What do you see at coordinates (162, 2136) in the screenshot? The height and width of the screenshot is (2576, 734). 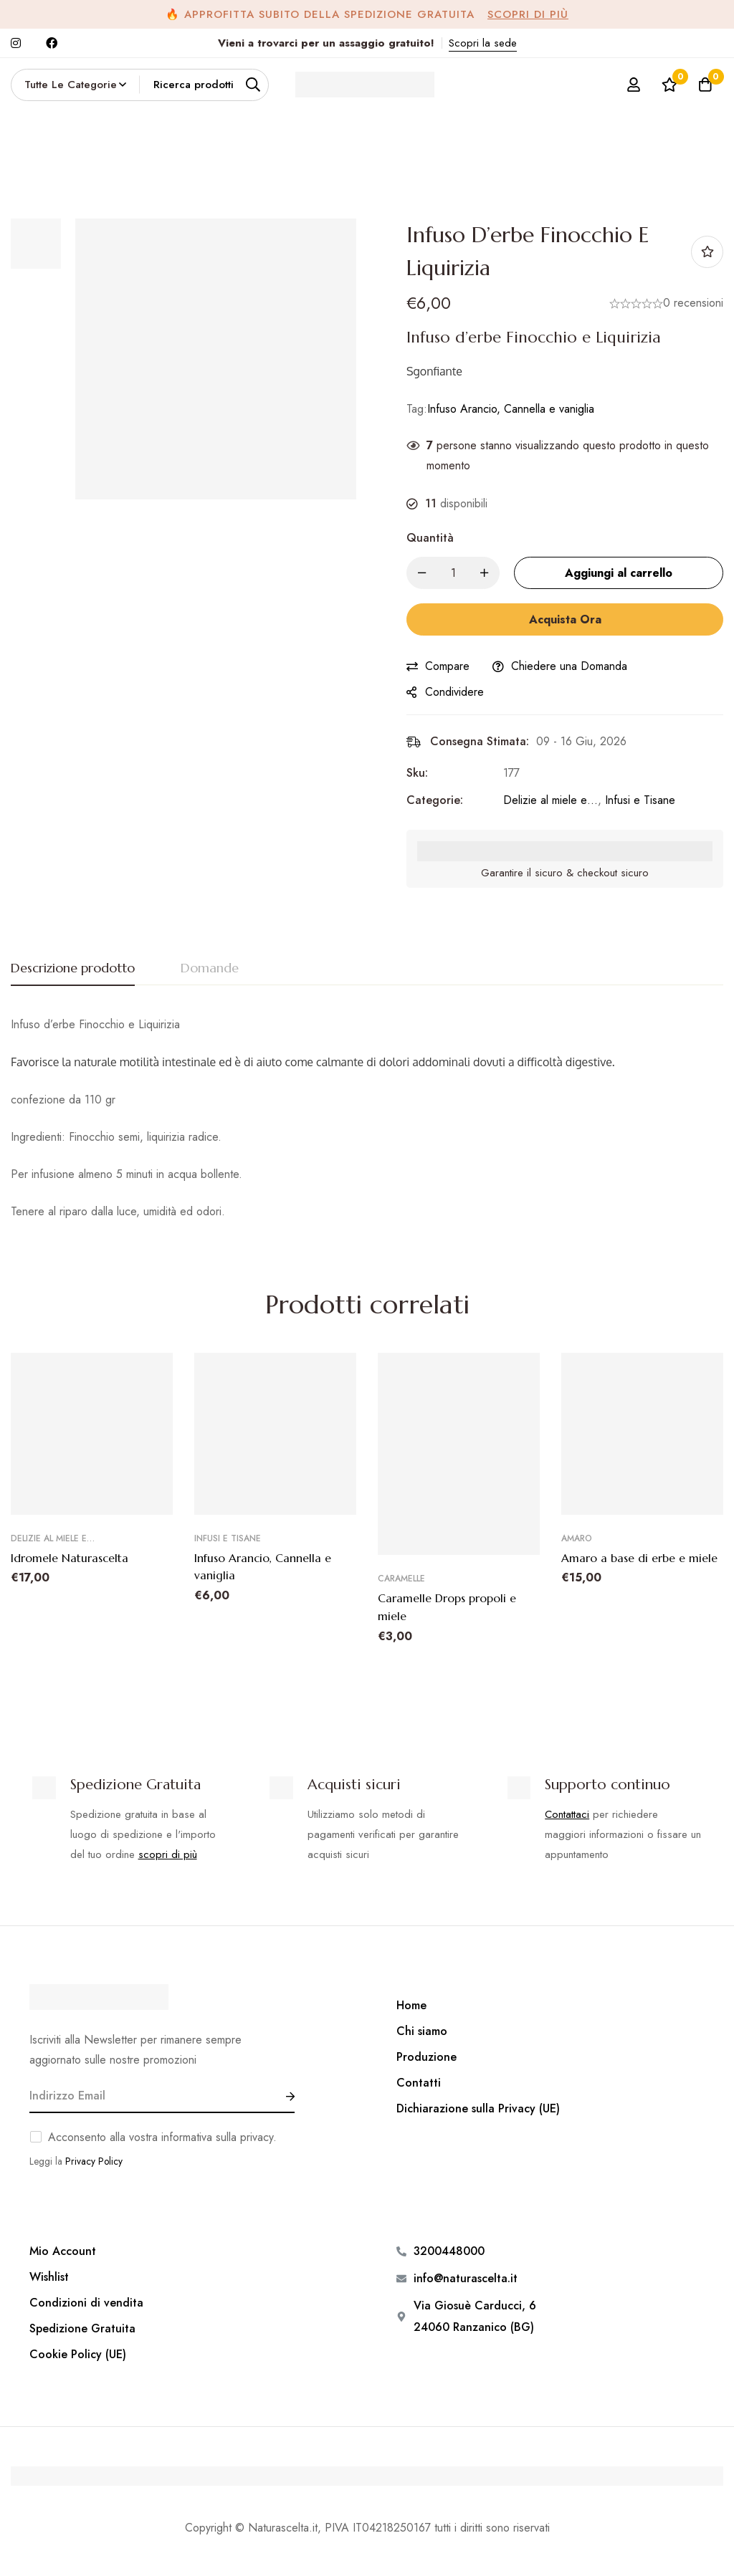 I see `Acconsento alla vostra informativa sulla privacy.` at bounding box center [162, 2136].